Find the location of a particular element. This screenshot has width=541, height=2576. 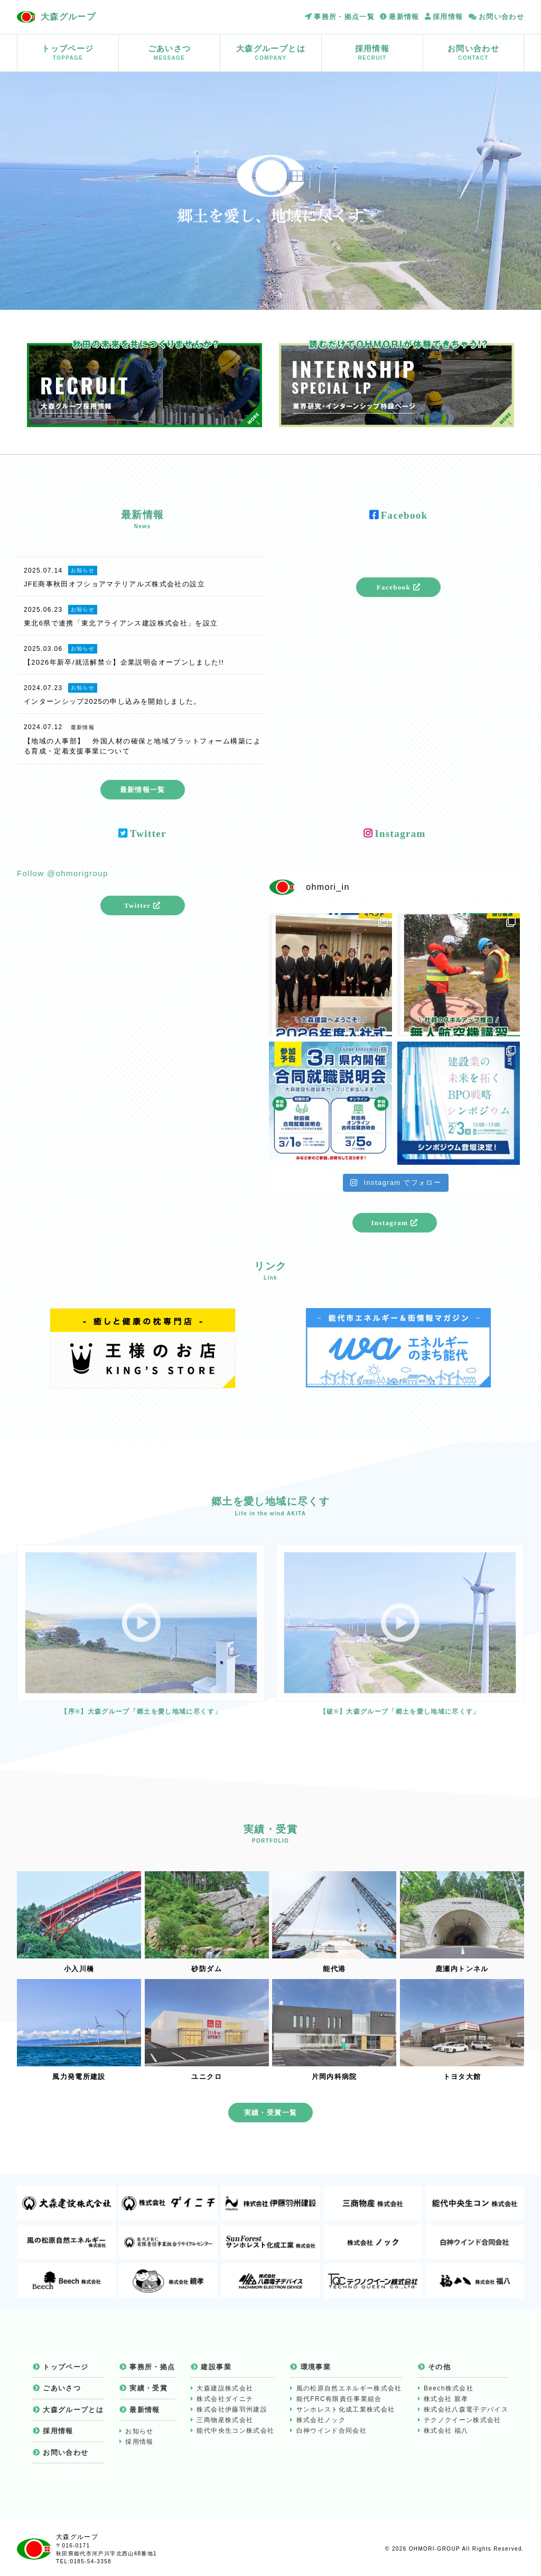

最新情報 is located at coordinates (404, 17).